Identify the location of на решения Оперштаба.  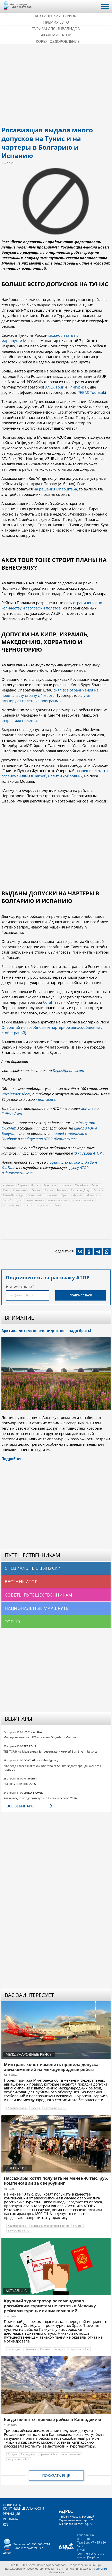
(55, 489).